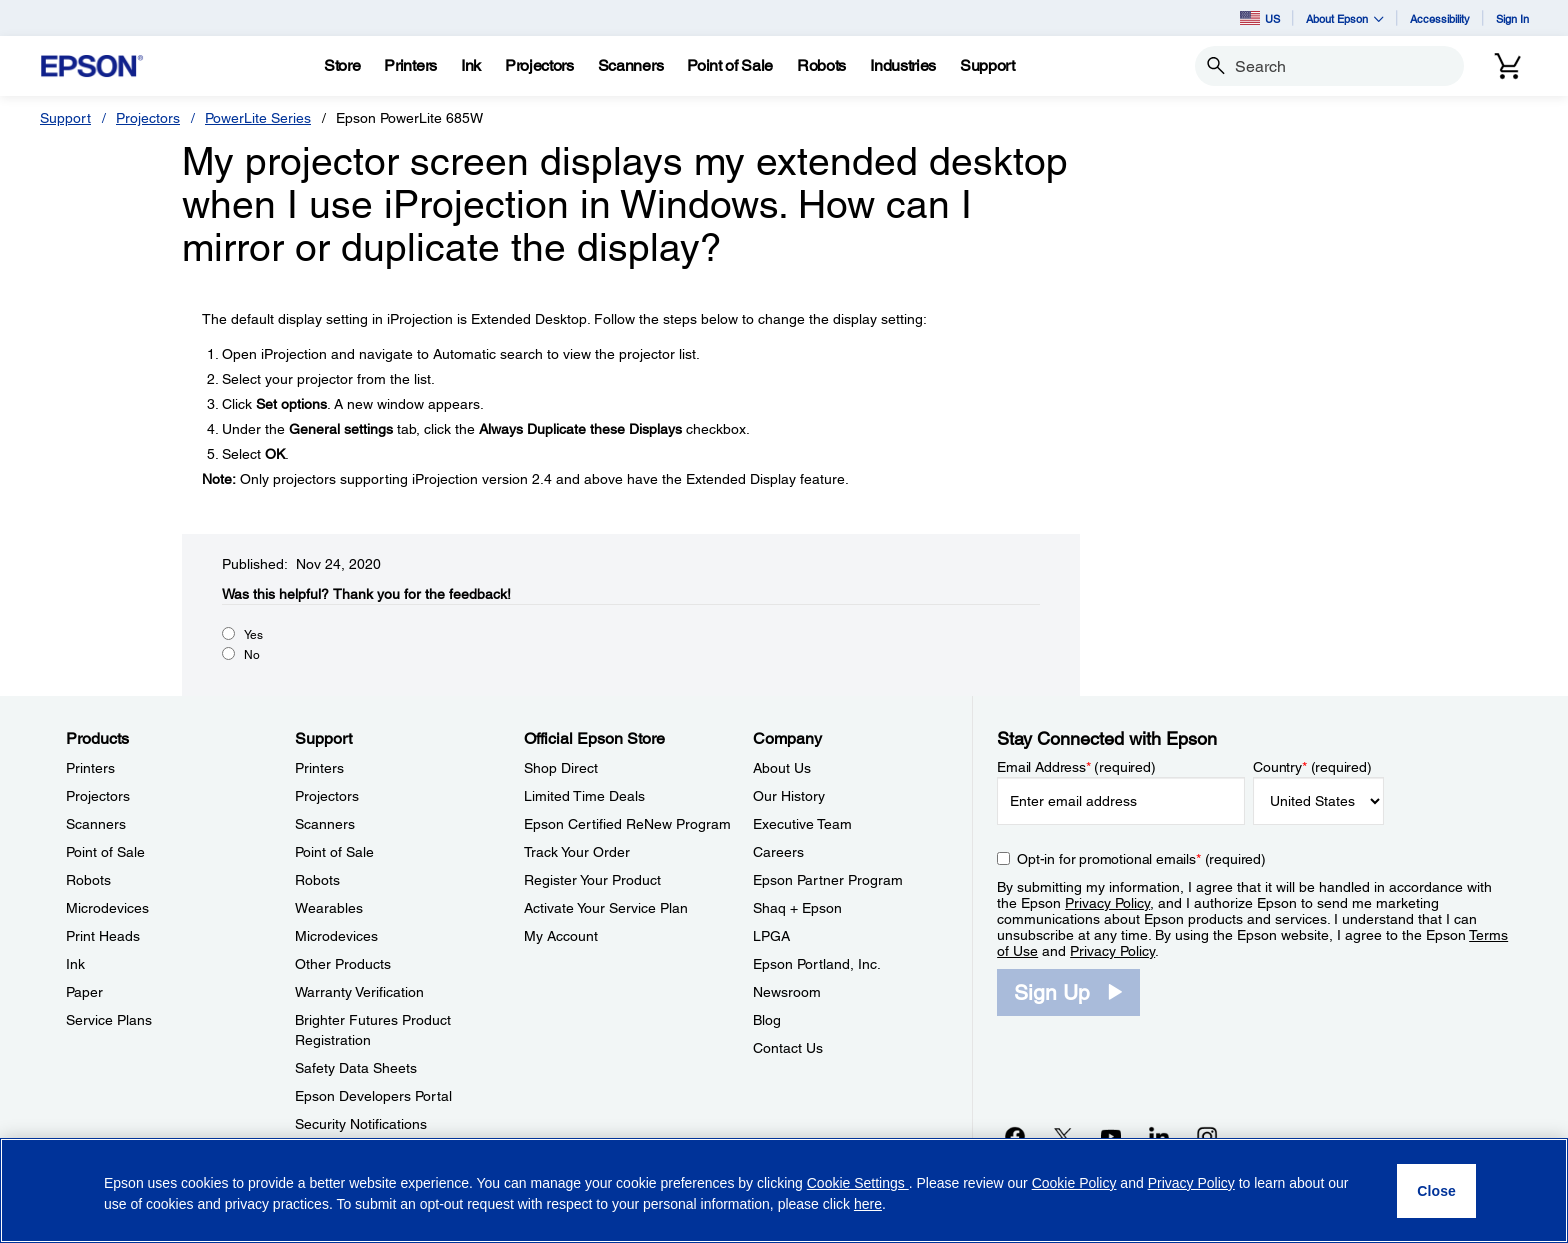 The height and width of the screenshot is (1243, 1568). Describe the element at coordinates (817, 964) in the screenshot. I see `Epson Portland, Inc. [CompanyEpson Portland Inc]` at that location.